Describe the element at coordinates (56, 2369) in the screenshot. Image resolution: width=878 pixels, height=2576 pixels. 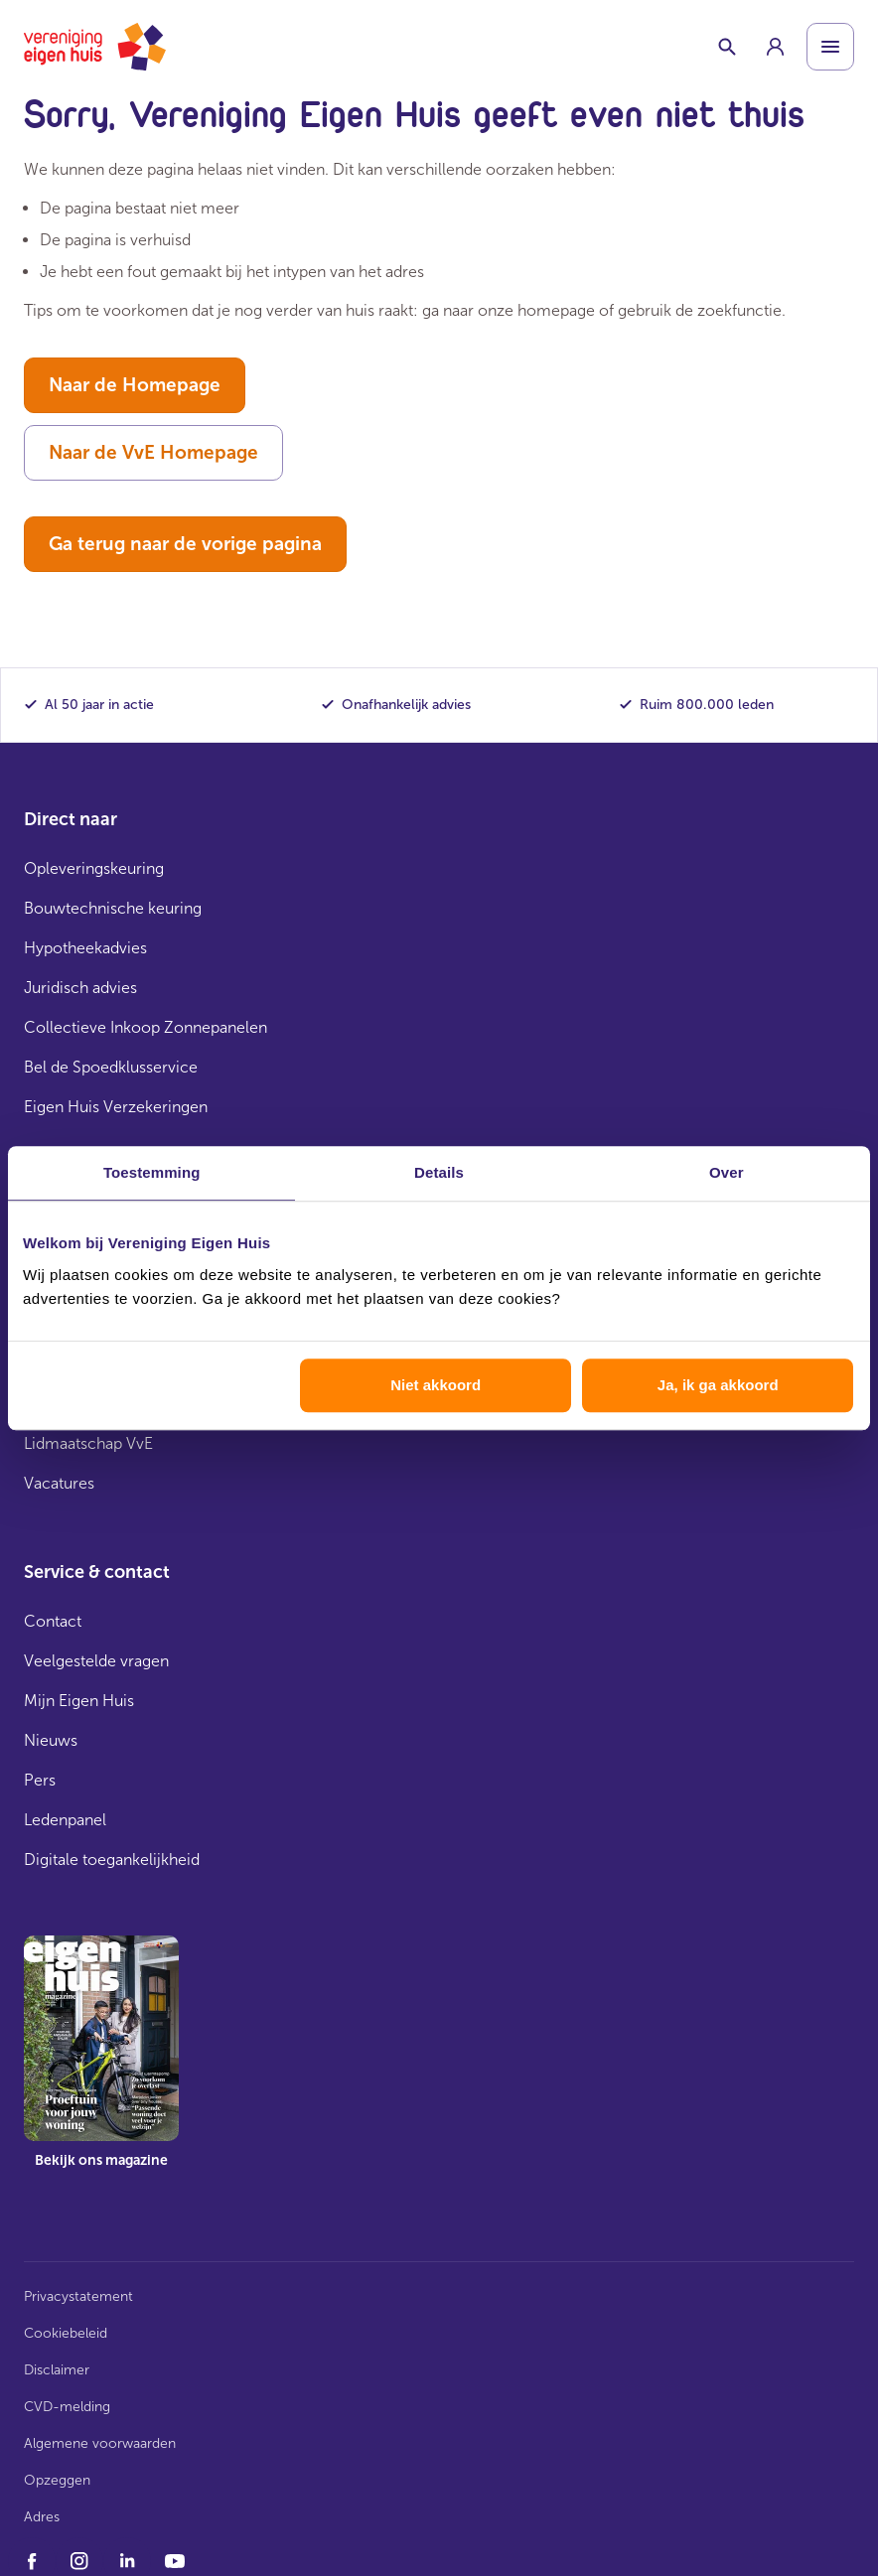
I see `Disclaimer` at that location.